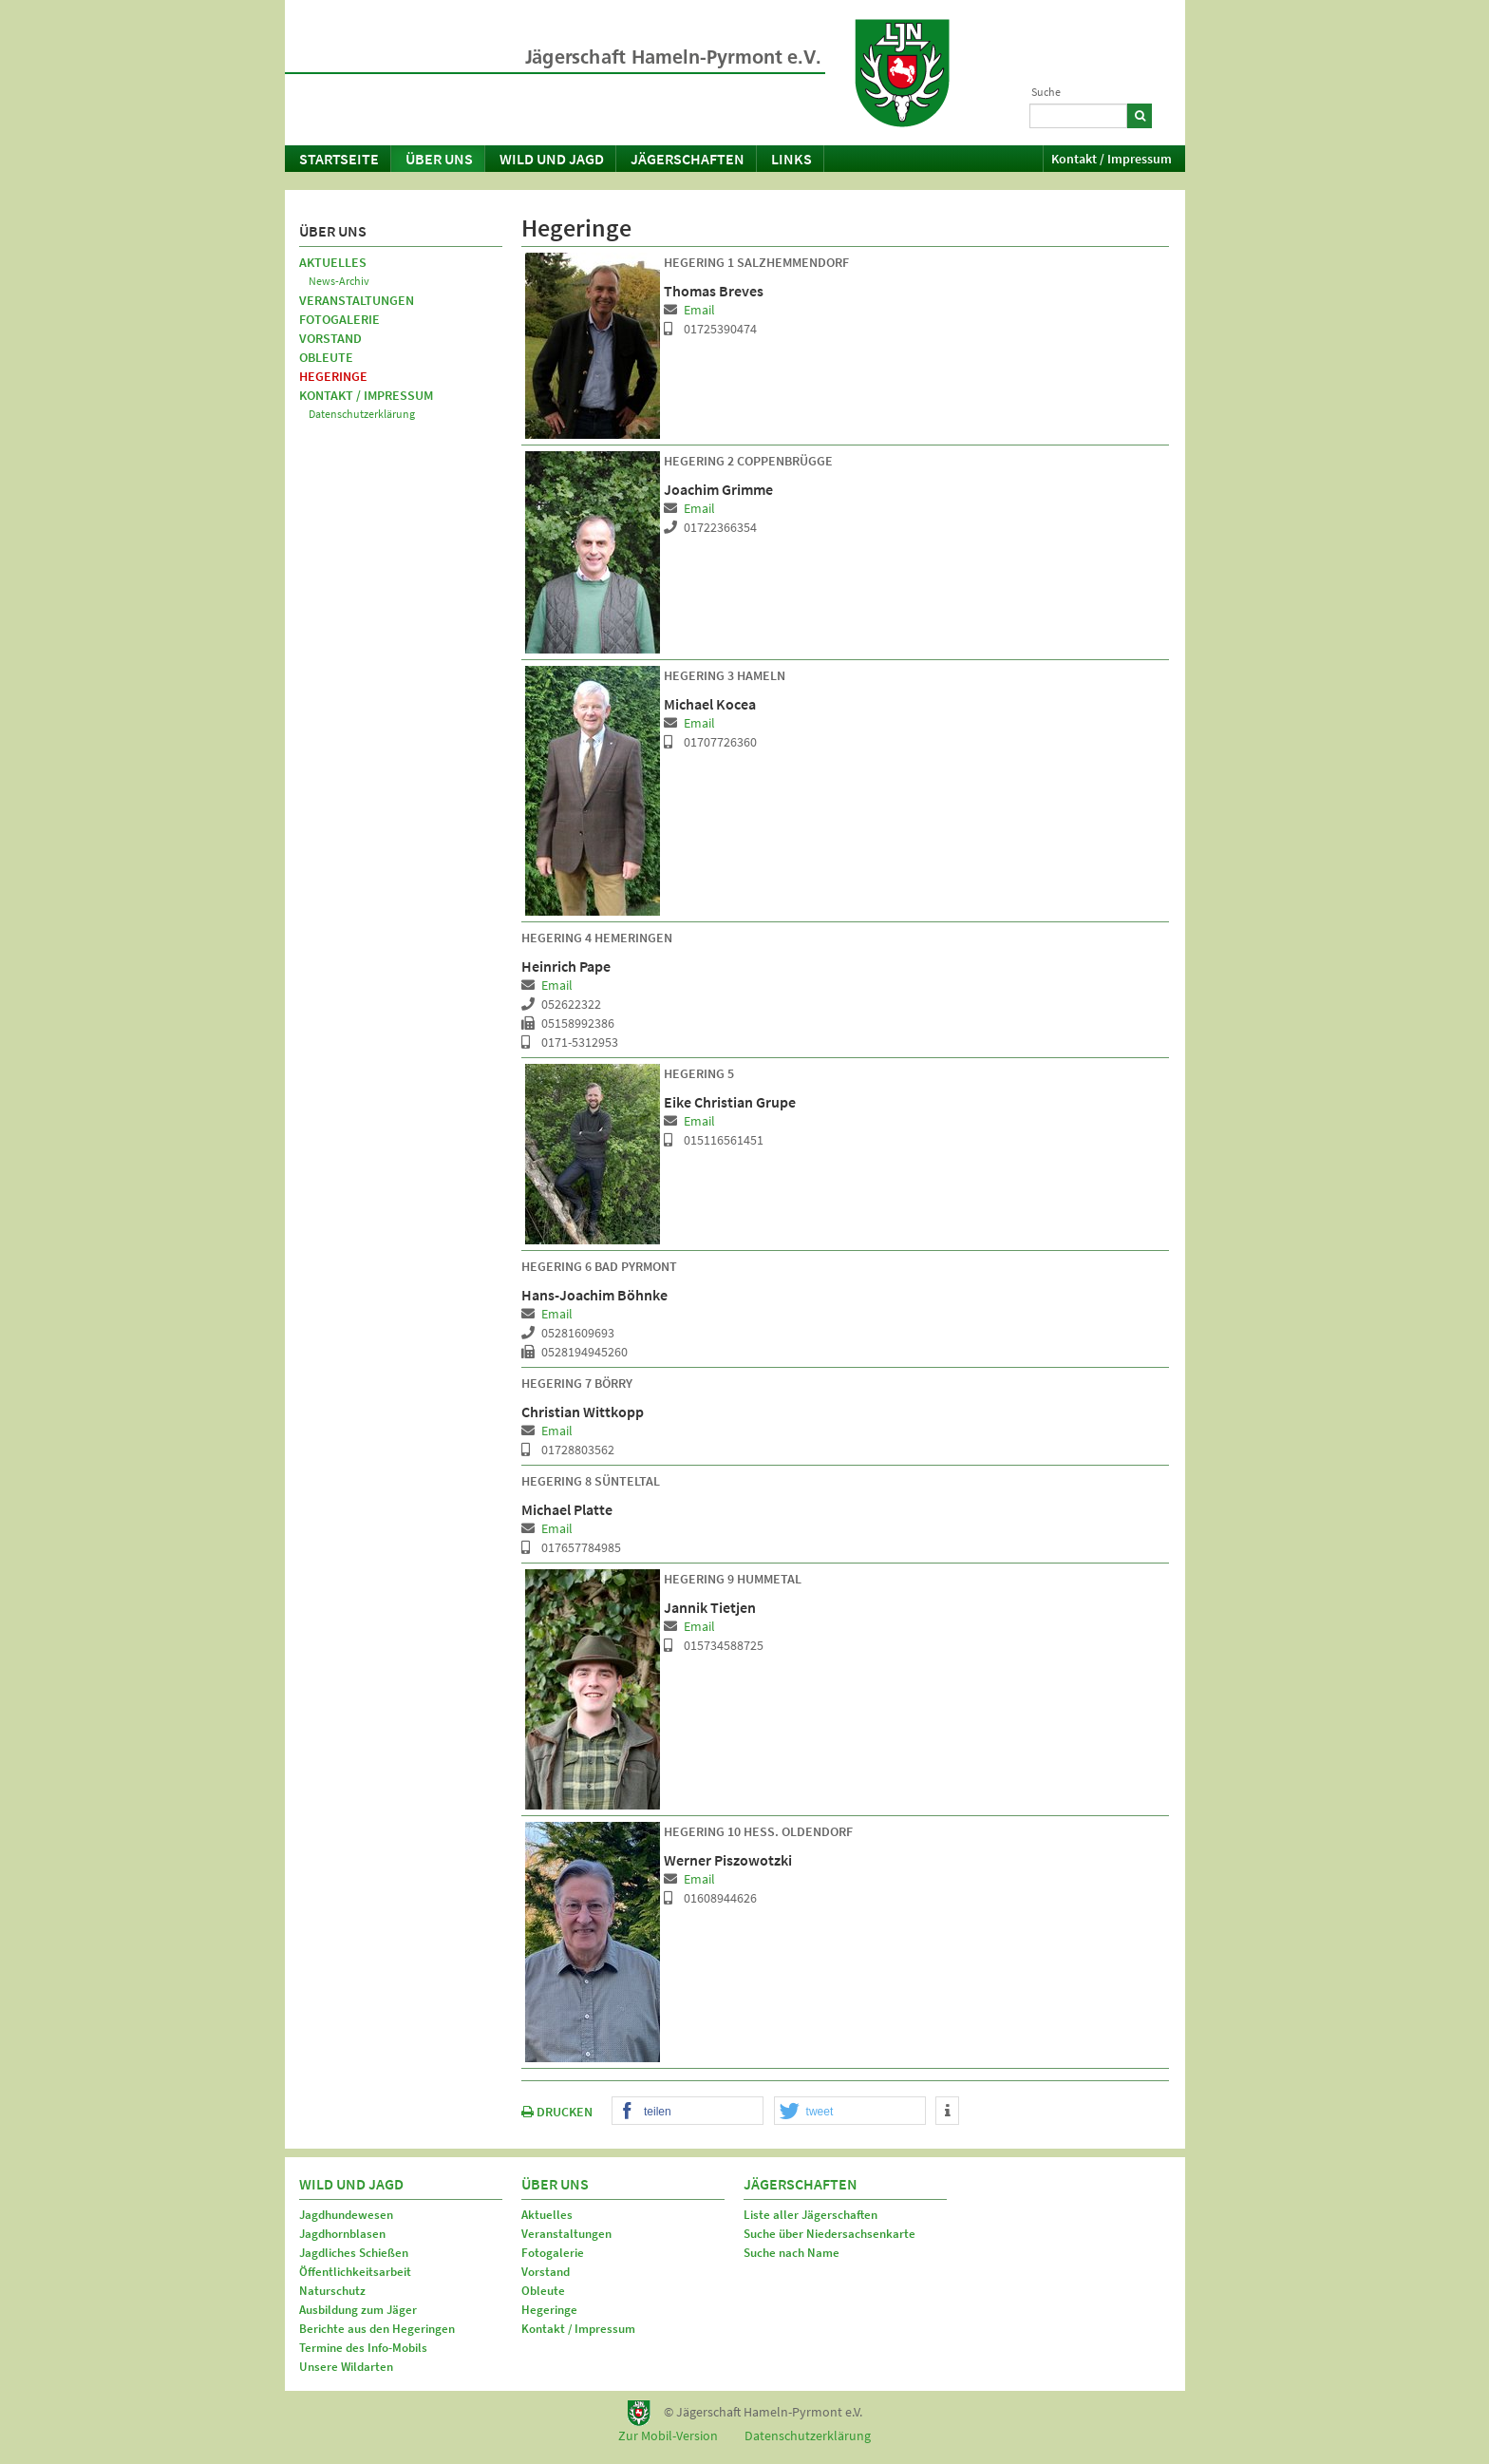 The image size is (1489, 2464). Describe the element at coordinates (1046, 92) in the screenshot. I see `Suche` at that location.